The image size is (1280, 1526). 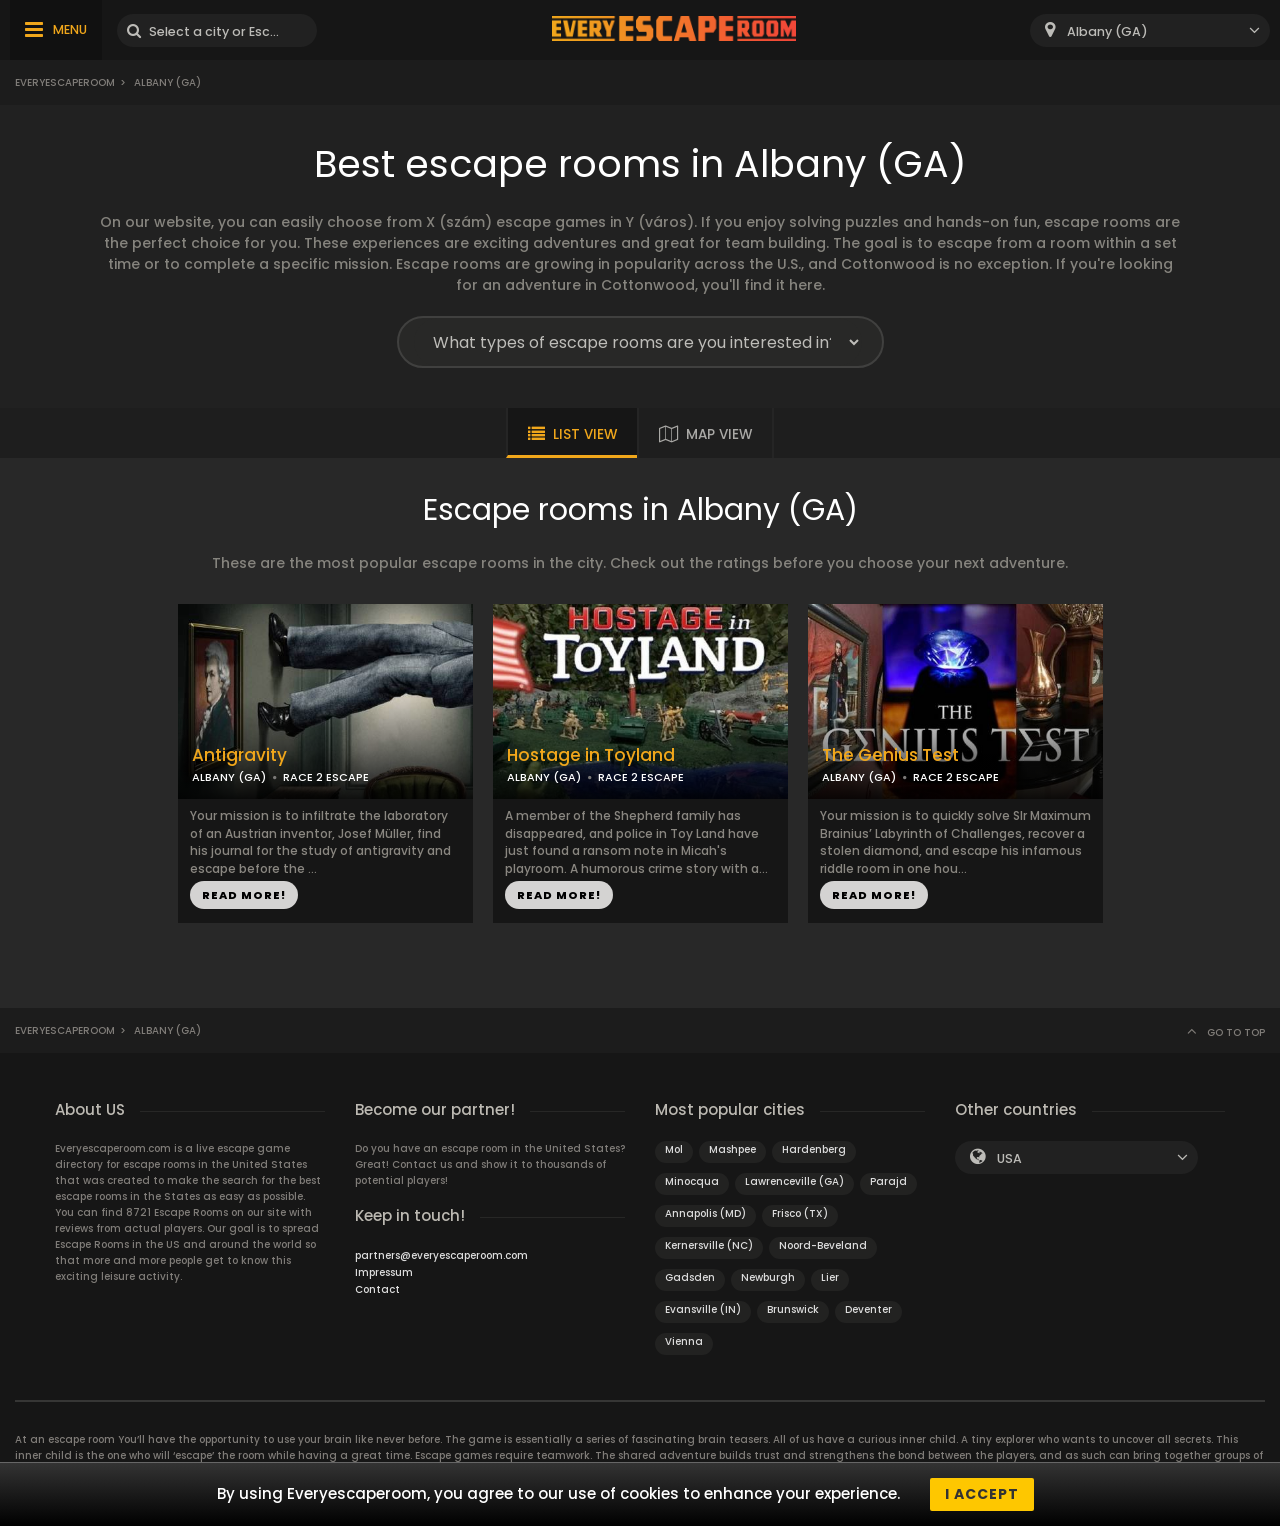 What do you see at coordinates (768, 1277) in the screenshot?
I see `Newburgh` at bounding box center [768, 1277].